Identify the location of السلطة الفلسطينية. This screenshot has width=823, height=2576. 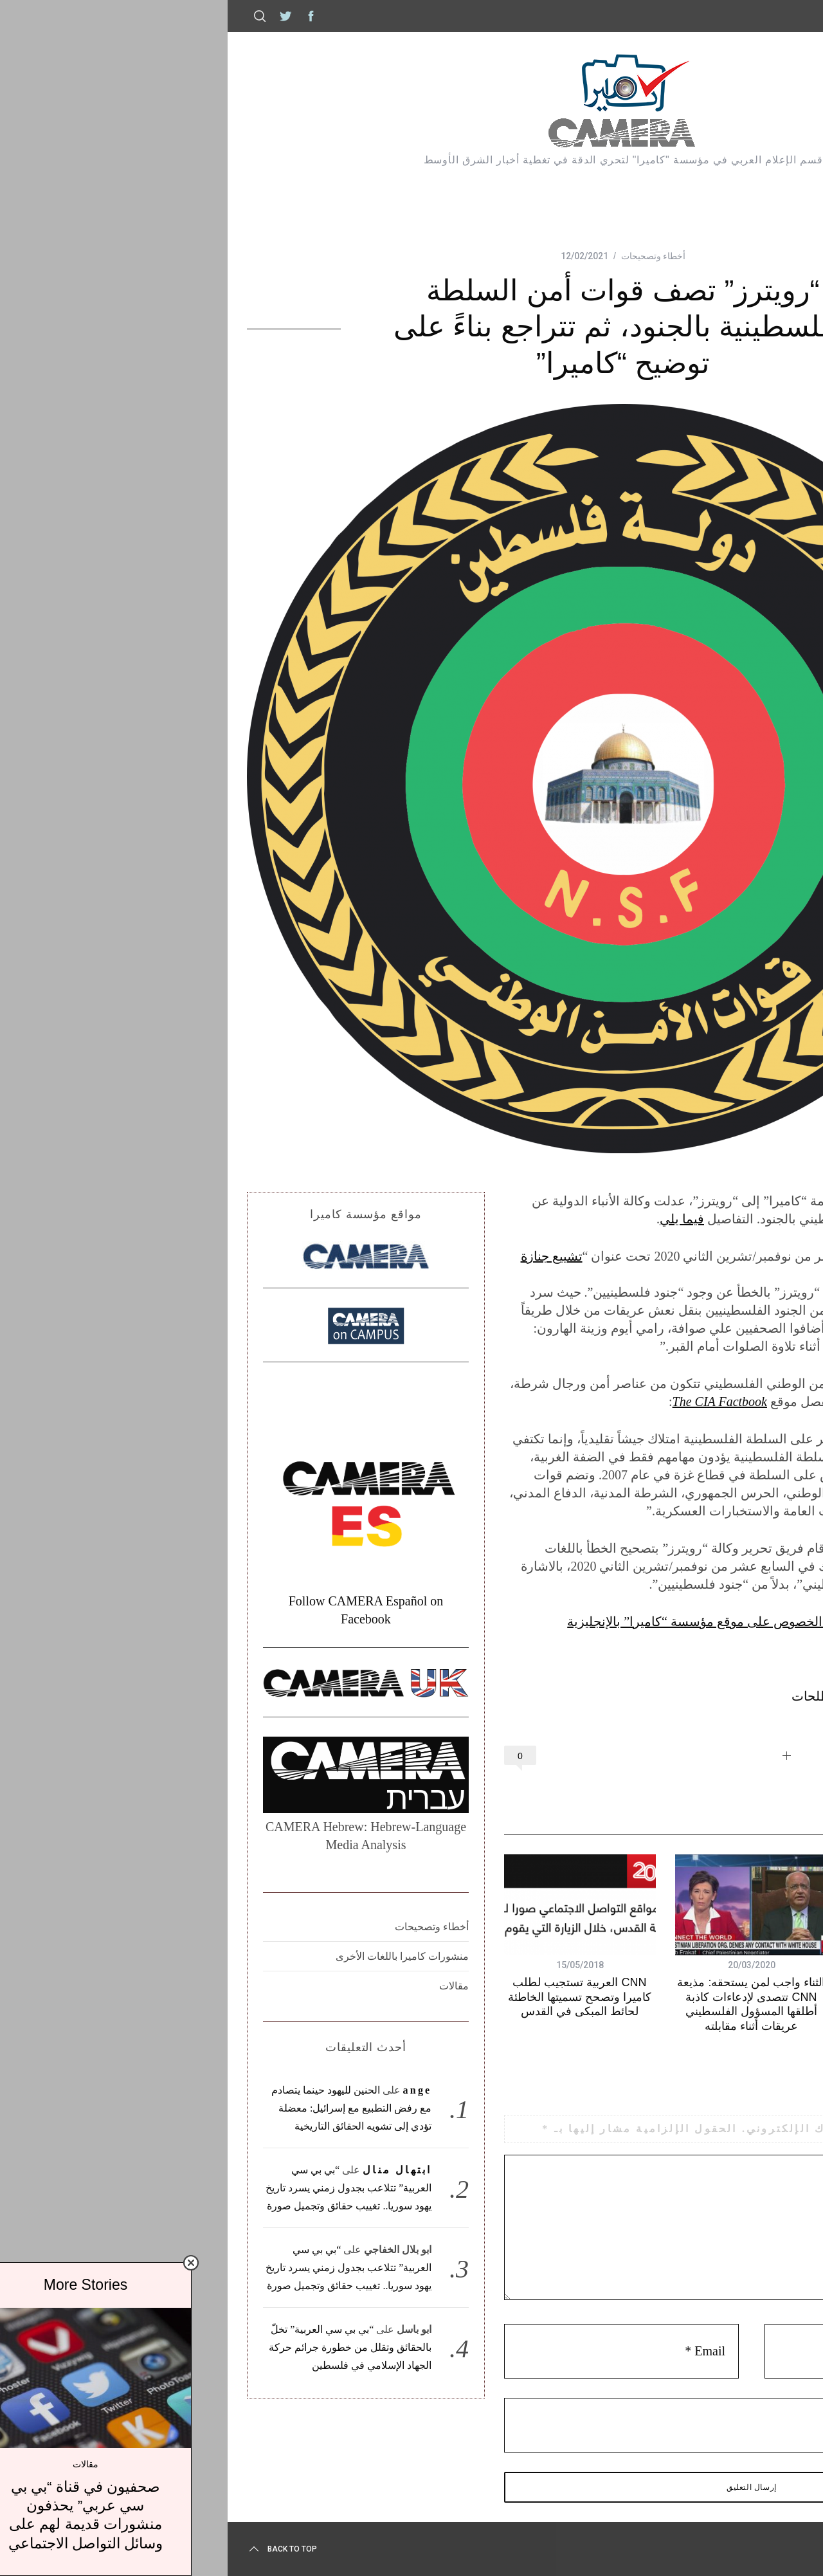
(736, 1696).